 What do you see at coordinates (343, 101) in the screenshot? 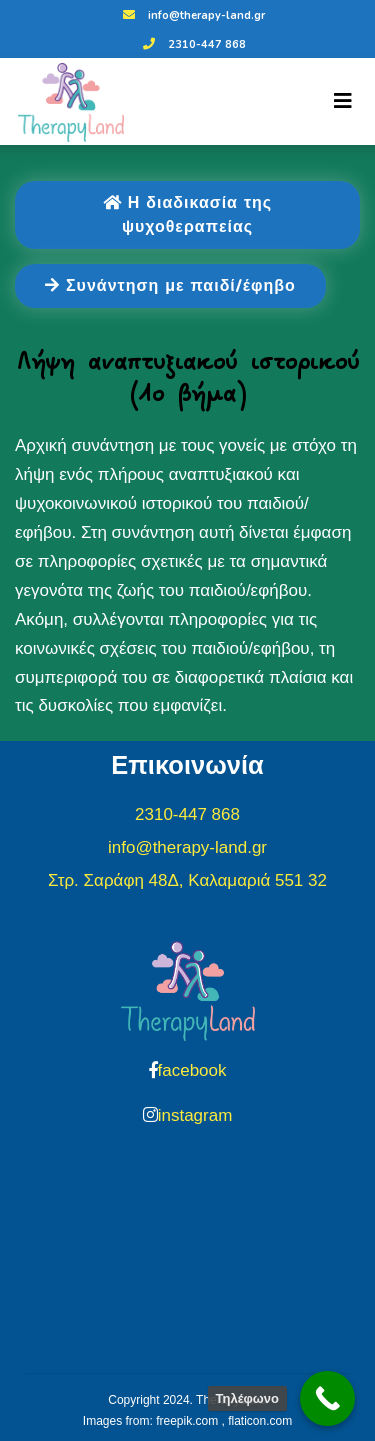
I see `[Toggle navigation]` at bounding box center [343, 101].